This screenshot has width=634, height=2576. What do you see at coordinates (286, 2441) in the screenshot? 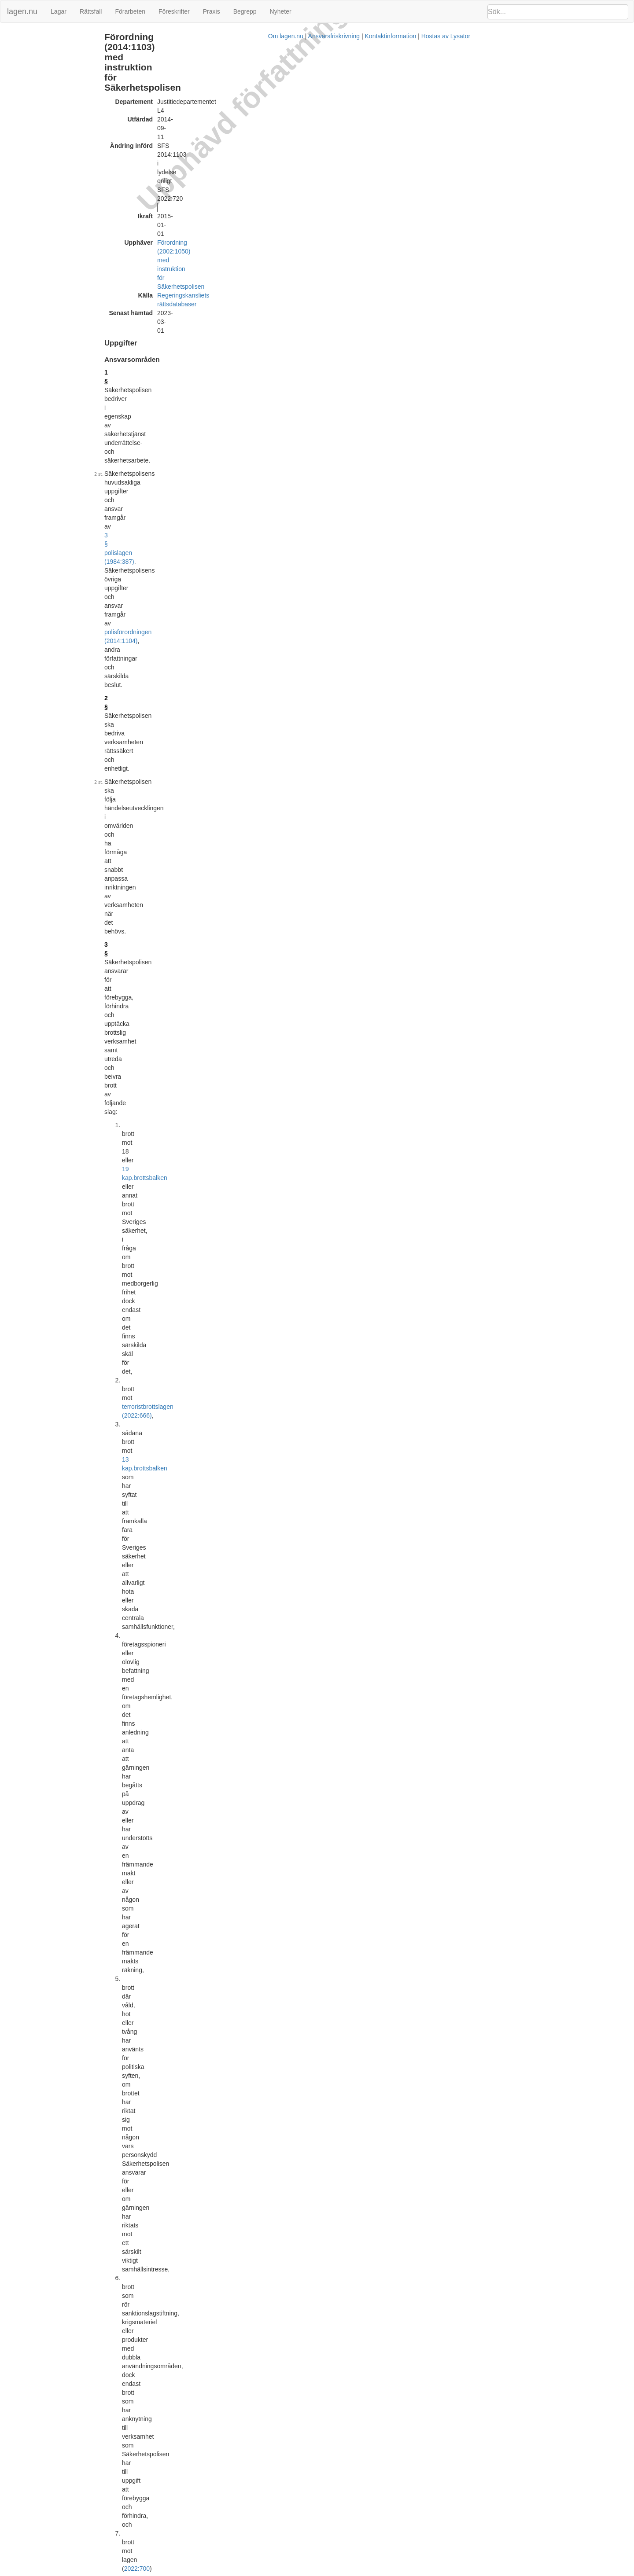
I see `Konsoliderad version med ändringar införda till och med SFS 2022:559` at bounding box center [286, 2441].